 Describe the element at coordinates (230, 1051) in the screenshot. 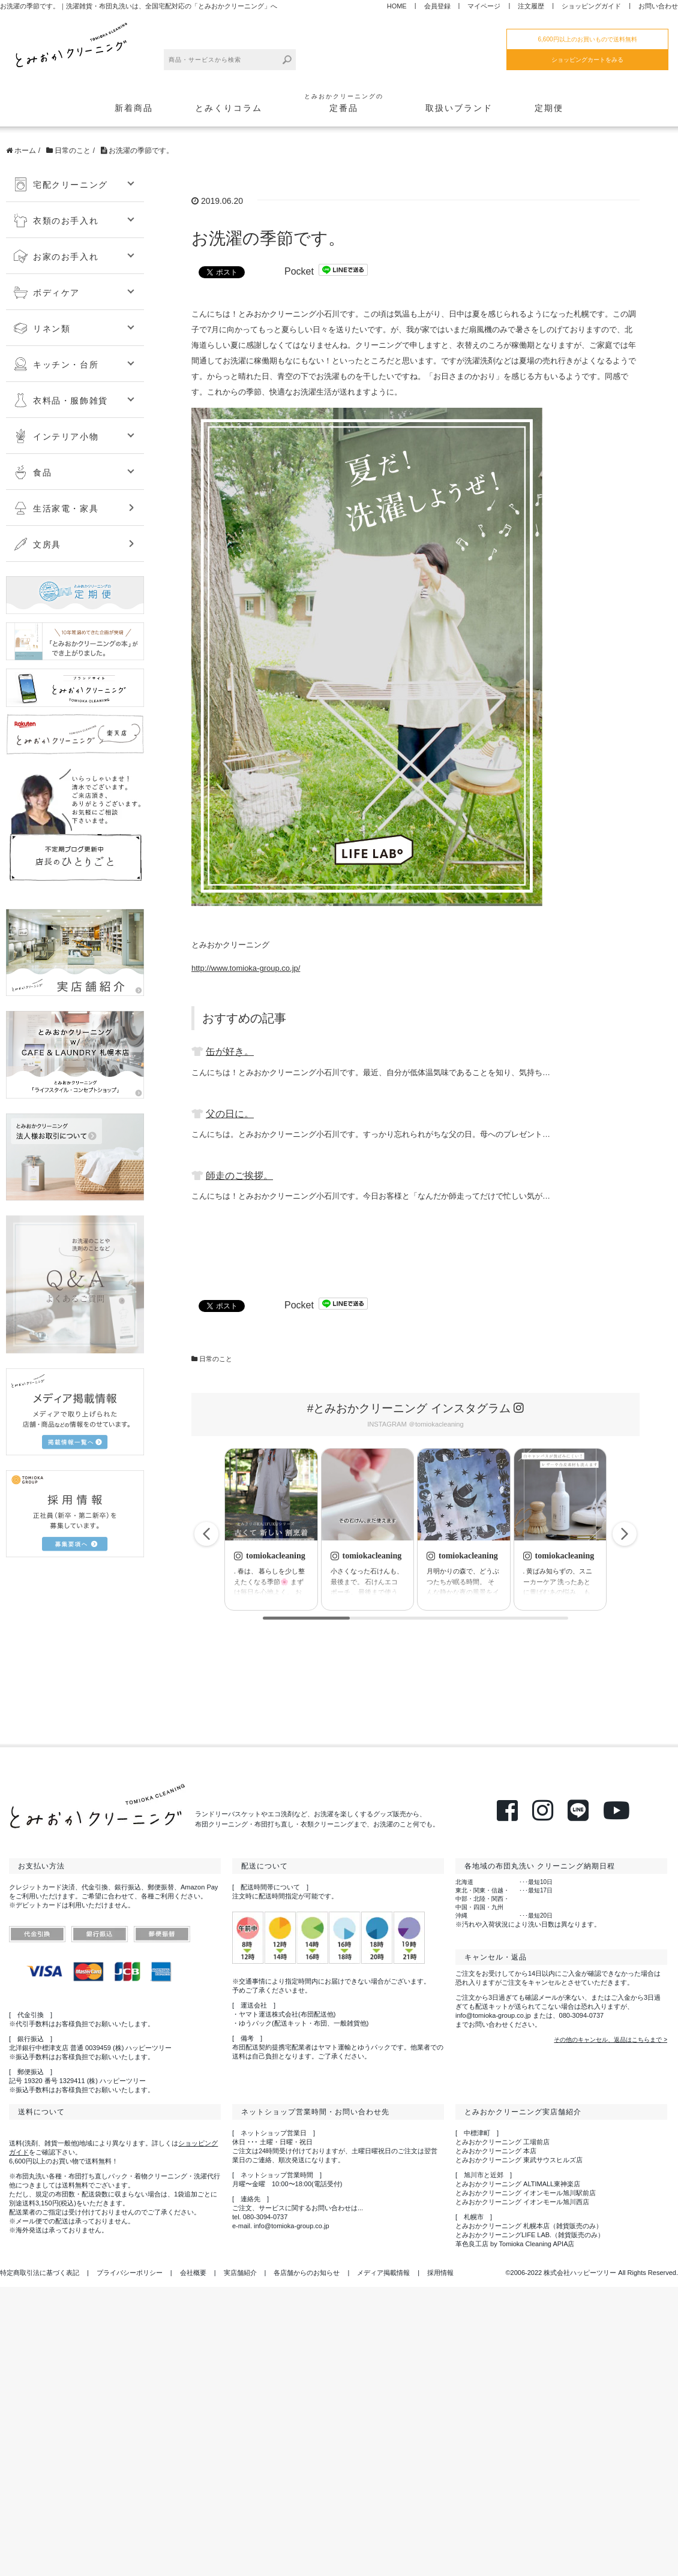

I see `缶が好き。` at that location.